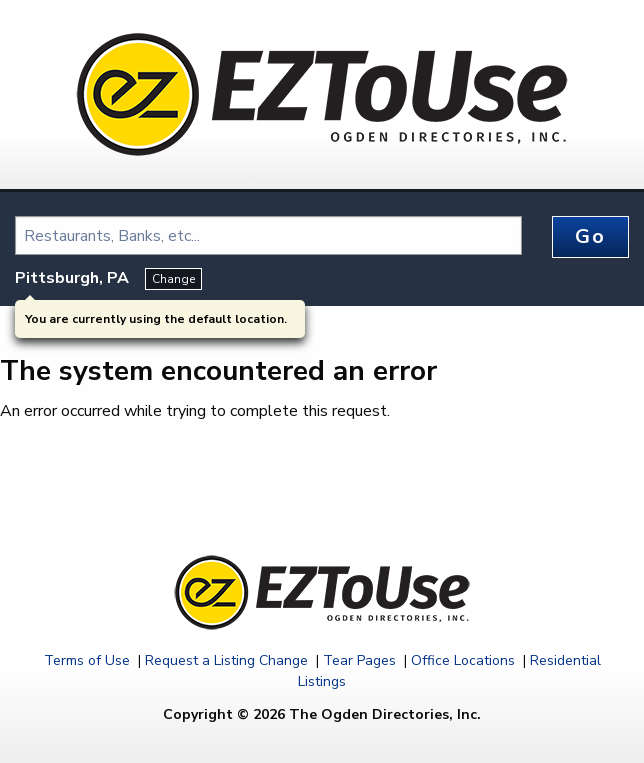  What do you see at coordinates (463, 660) in the screenshot?
I see `Office Locations` at bounding box center [463, 660].